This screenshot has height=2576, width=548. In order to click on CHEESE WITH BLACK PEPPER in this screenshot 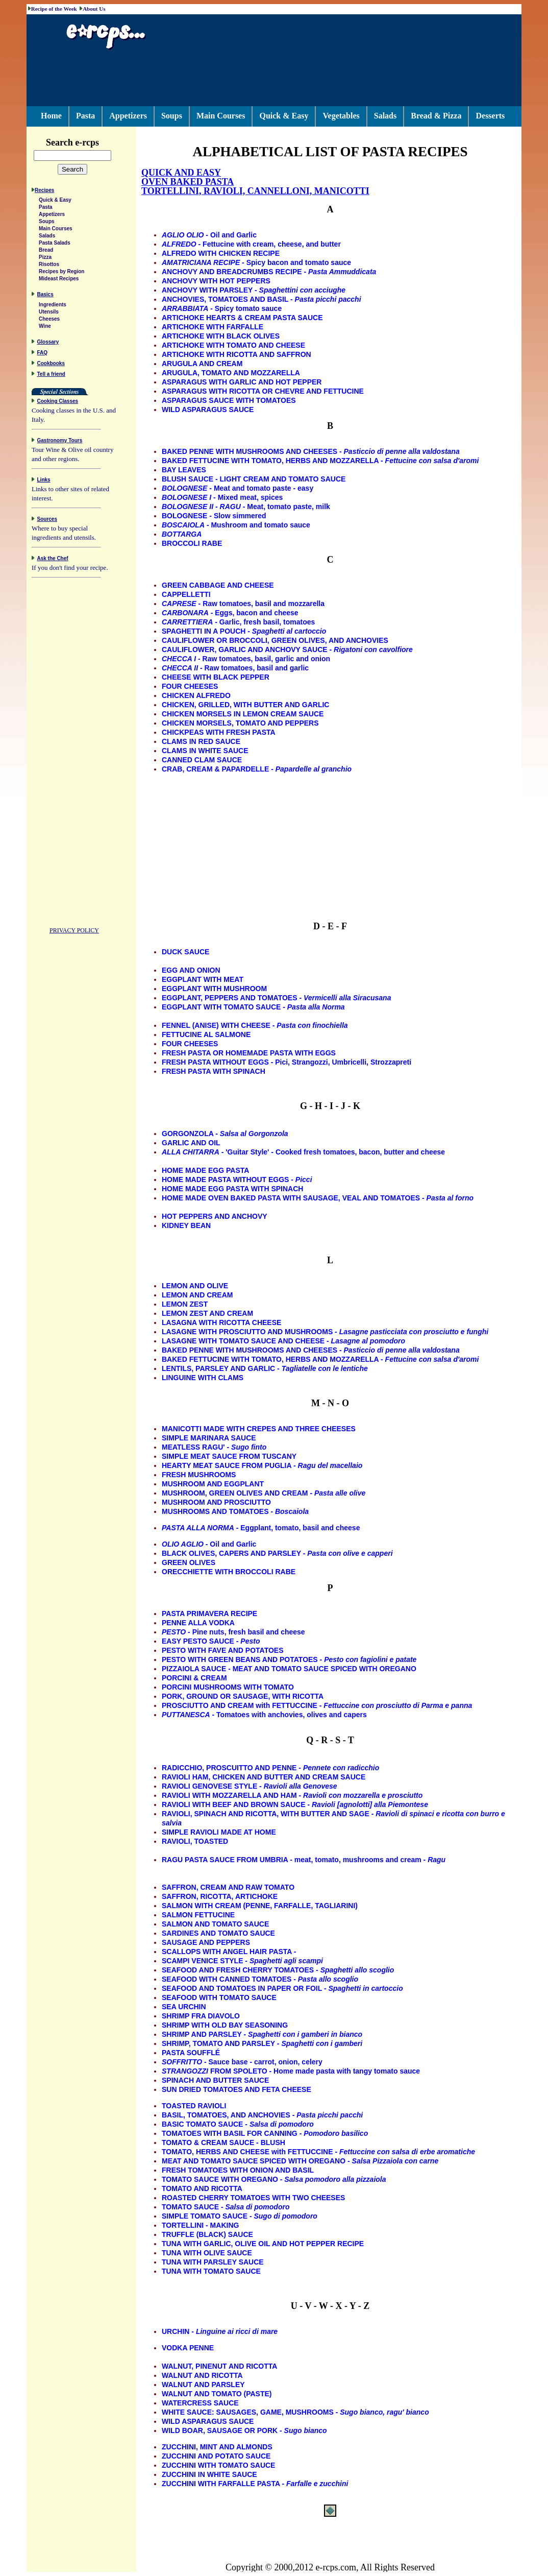, I will do `click(215, 677)`.